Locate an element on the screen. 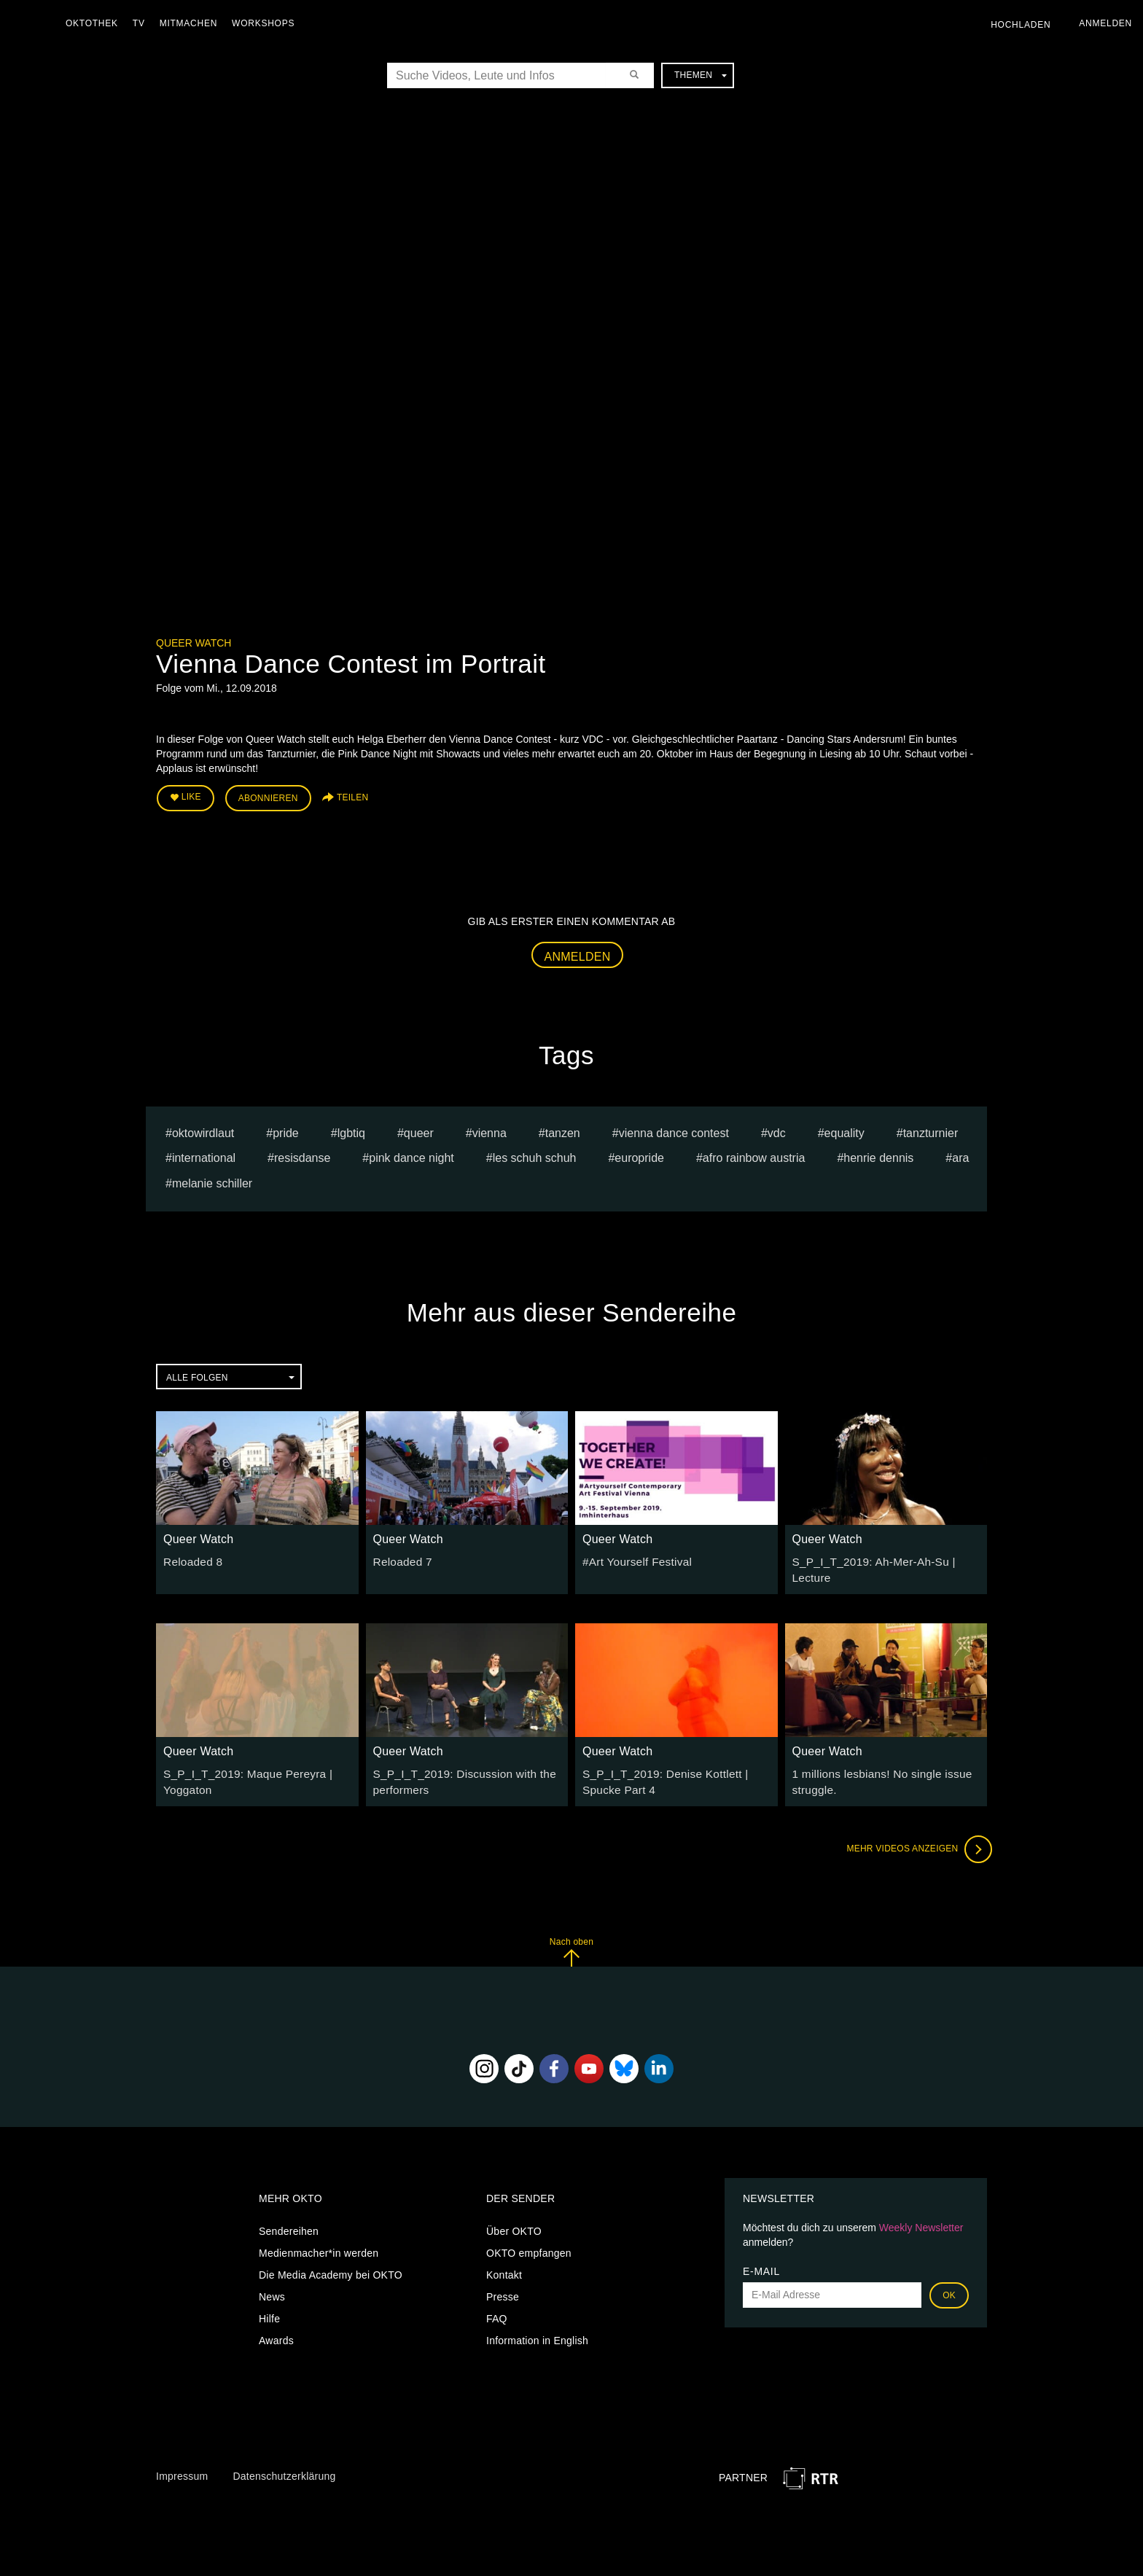  OK is located at coordinates (949, 2279).